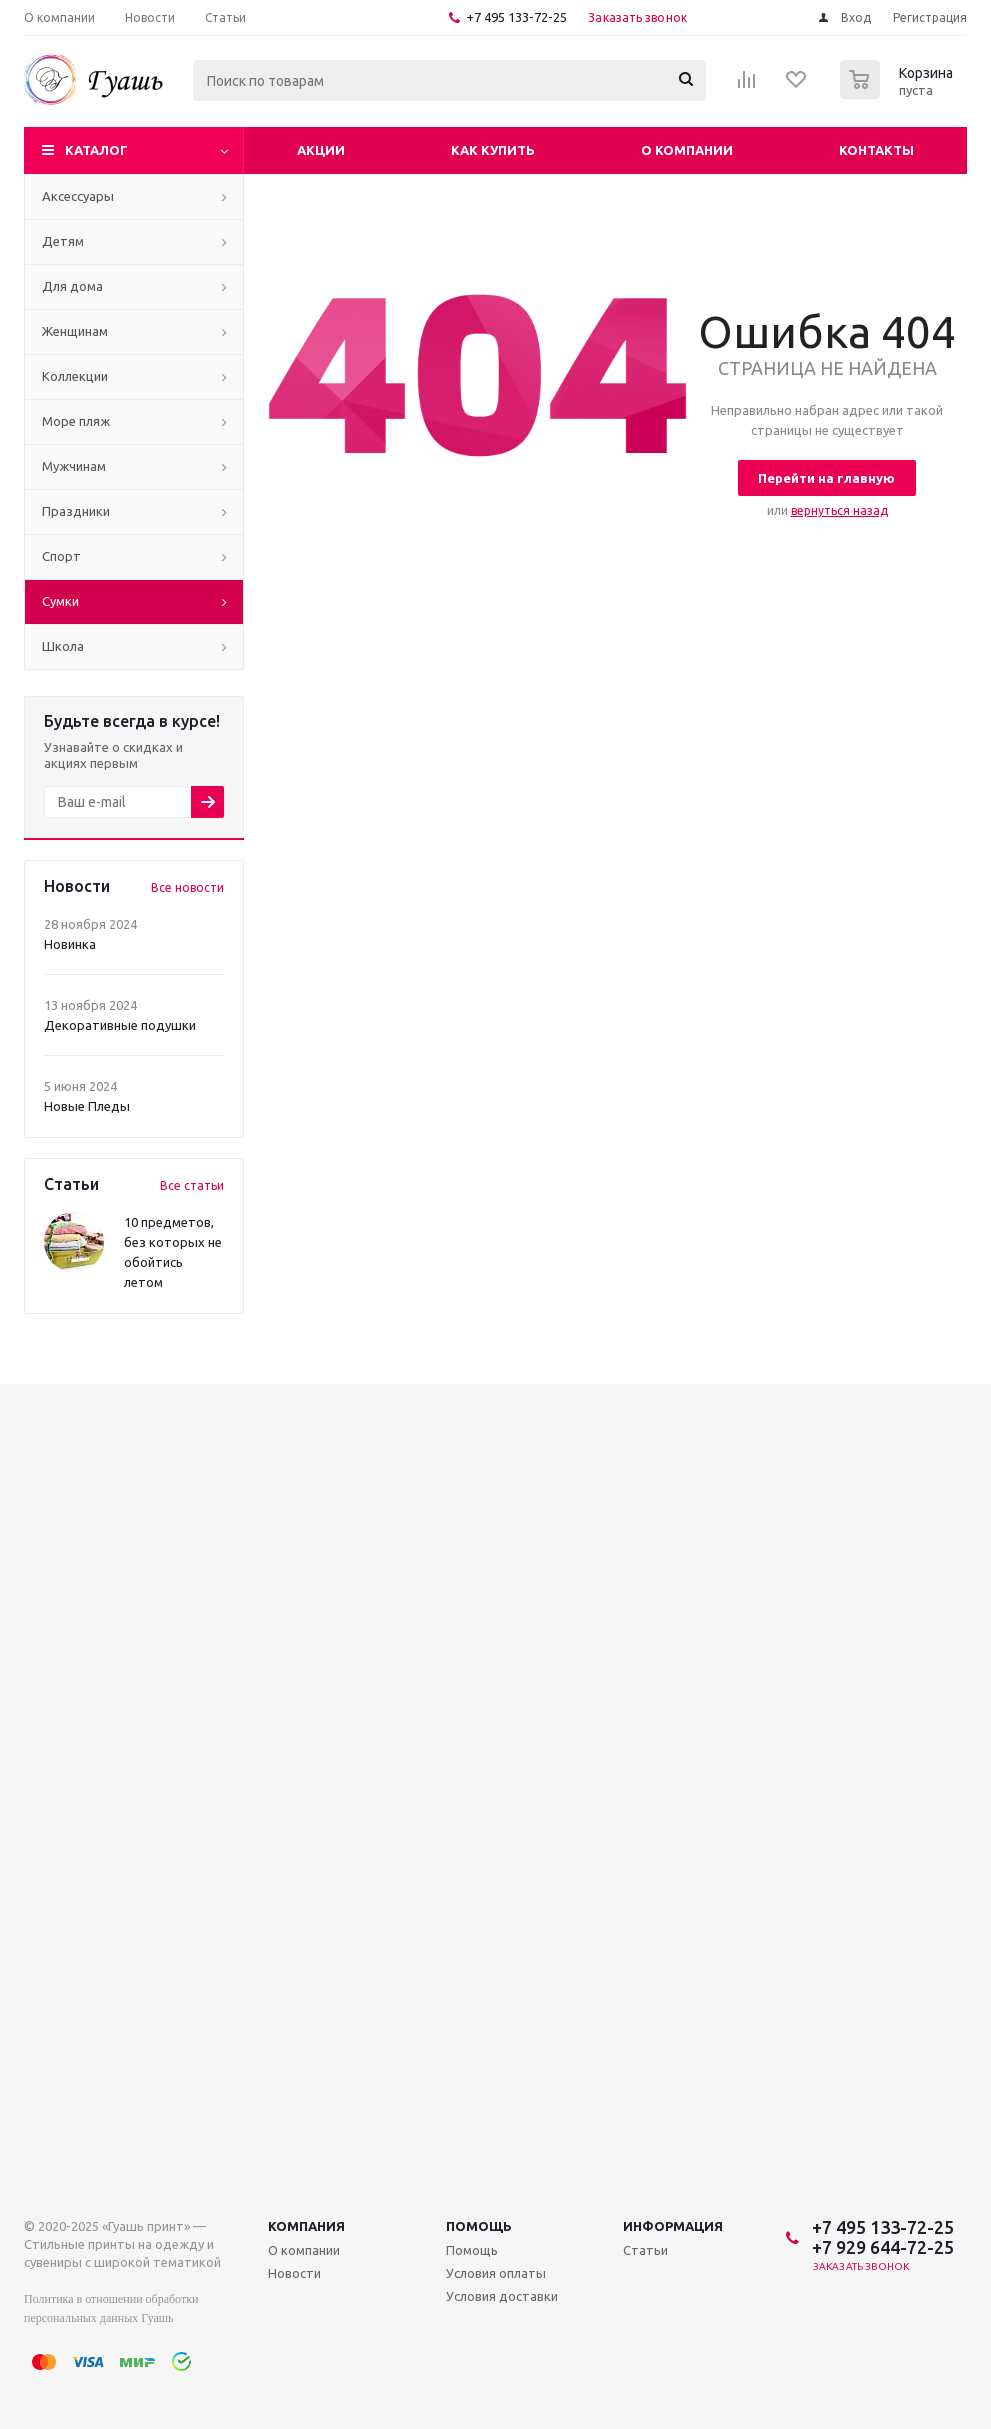 This screenshot has height=2429, width=991. What do you see at coordinates (87, 1106) in the screenshot?
I see `Новые Пледы` at bounding box center [87, 1106].